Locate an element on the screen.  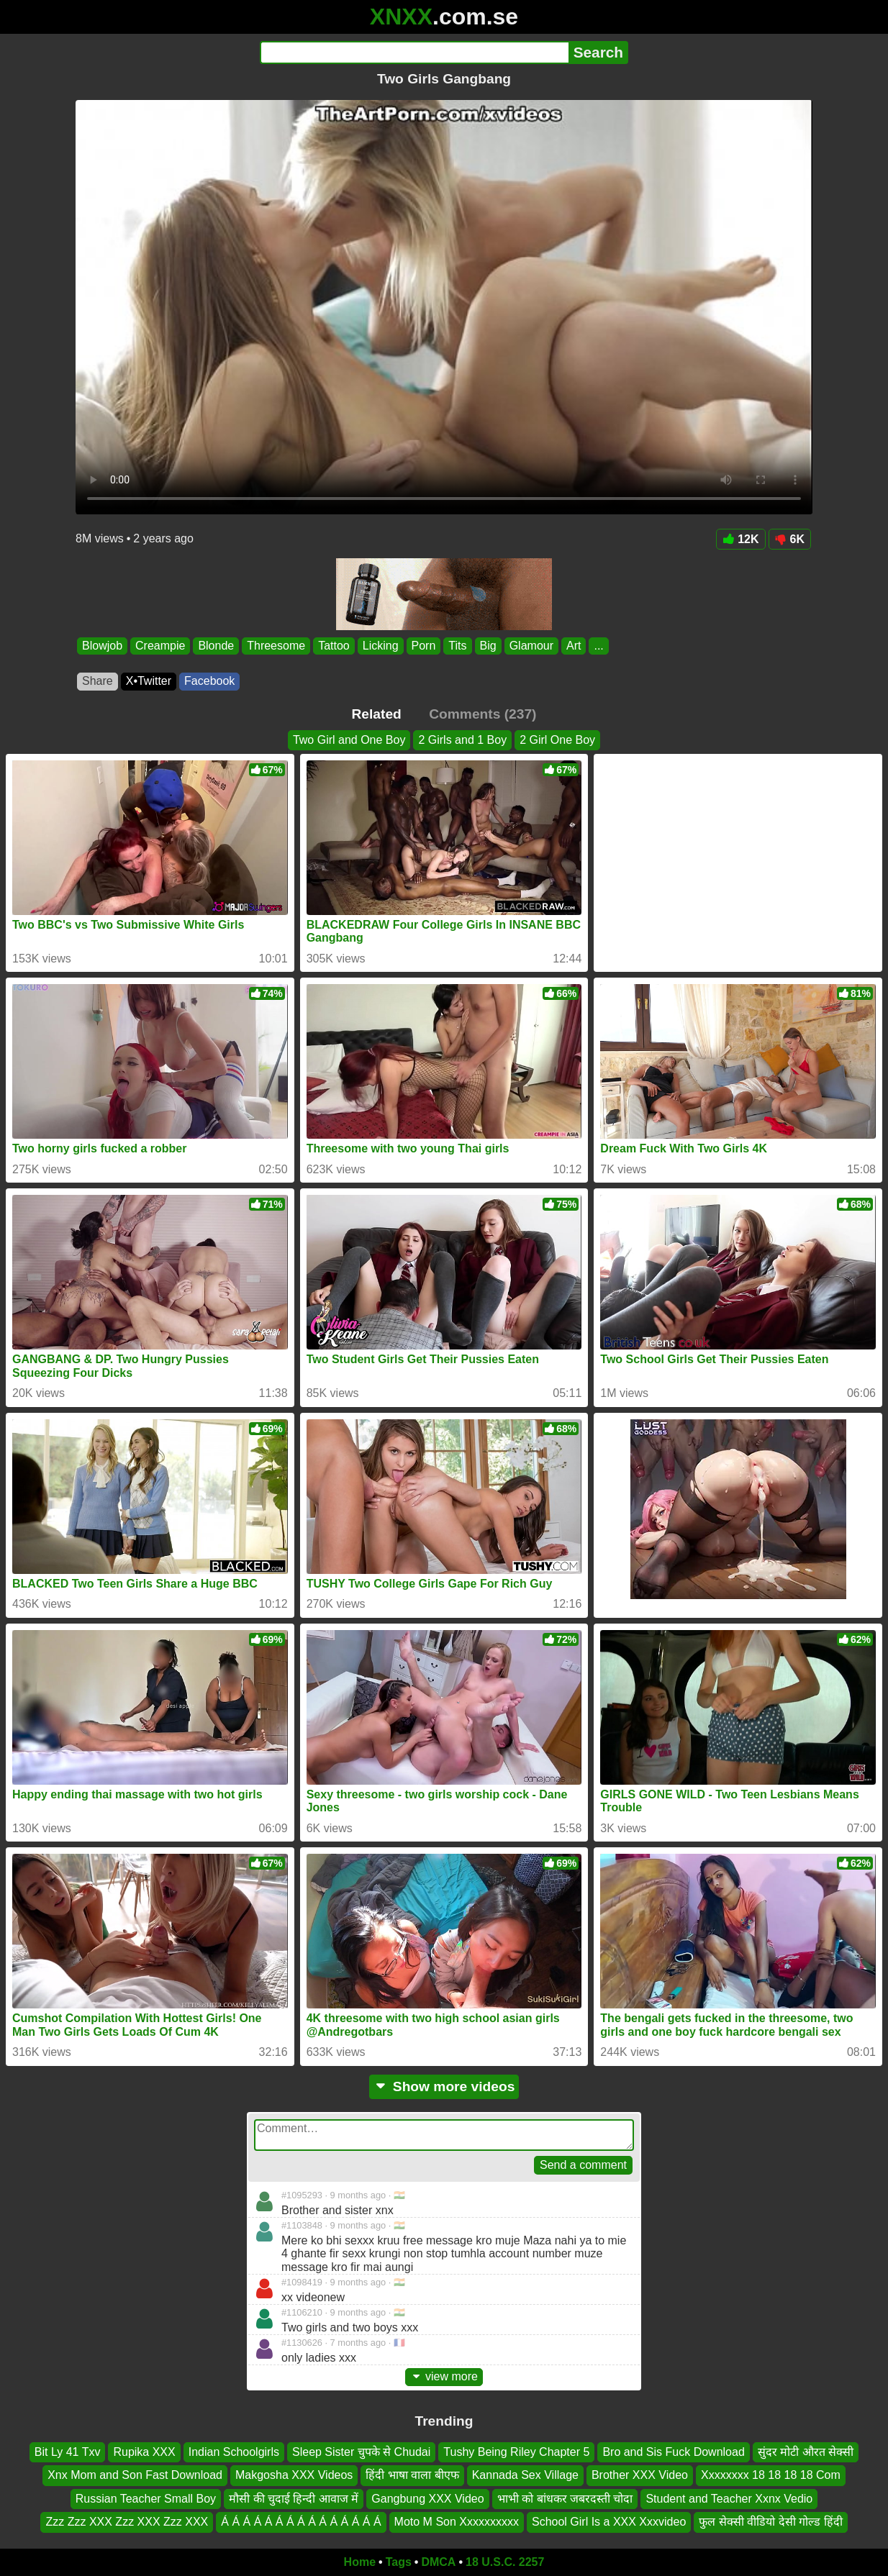
Comments (237) is located at coordinates (482, 714).